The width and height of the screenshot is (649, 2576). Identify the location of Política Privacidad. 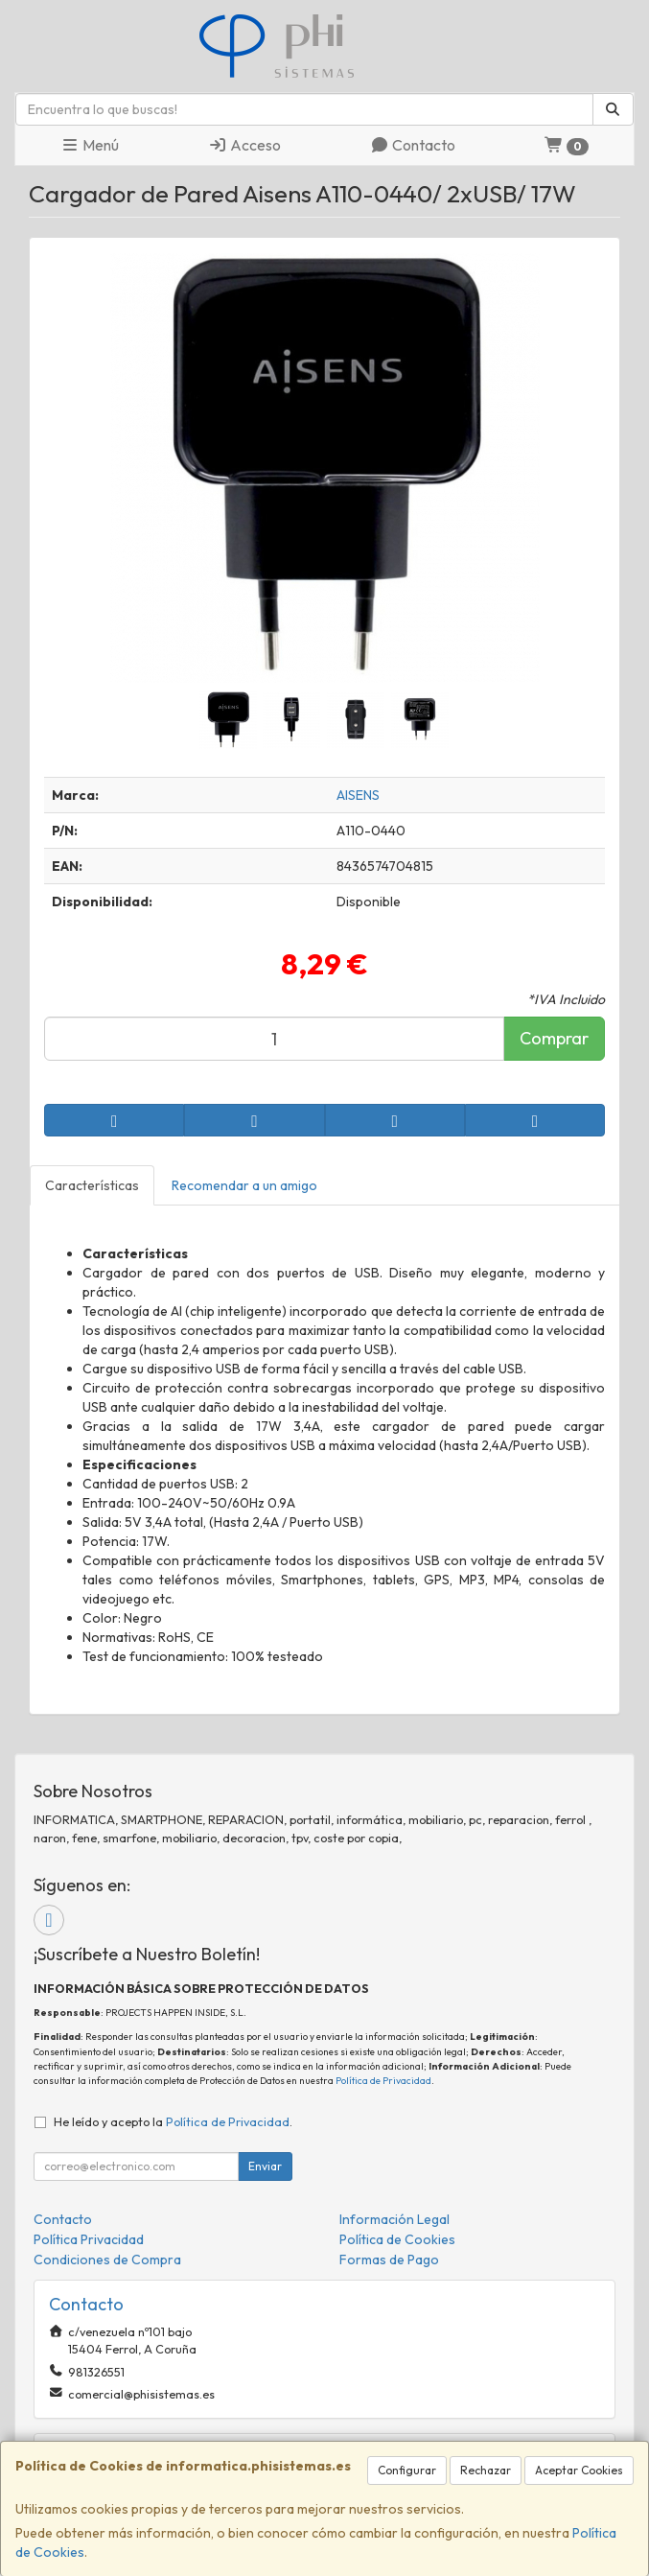
(89, 2239).